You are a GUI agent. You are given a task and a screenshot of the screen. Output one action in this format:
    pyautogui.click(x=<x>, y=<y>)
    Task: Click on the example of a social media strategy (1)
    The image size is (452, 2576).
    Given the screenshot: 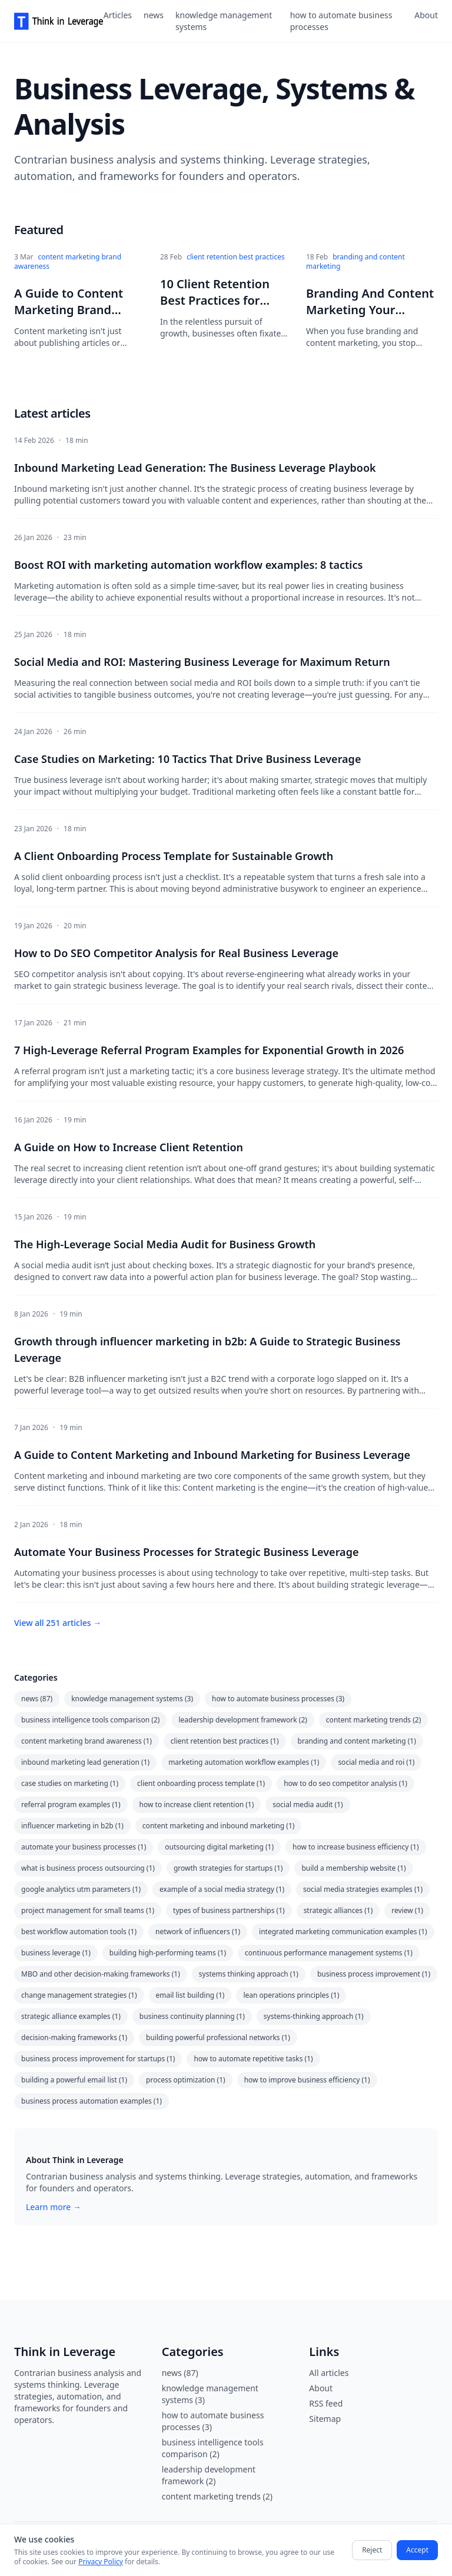 What is the action you would take?
    pyautogui.click(x=221, y=1889)
    